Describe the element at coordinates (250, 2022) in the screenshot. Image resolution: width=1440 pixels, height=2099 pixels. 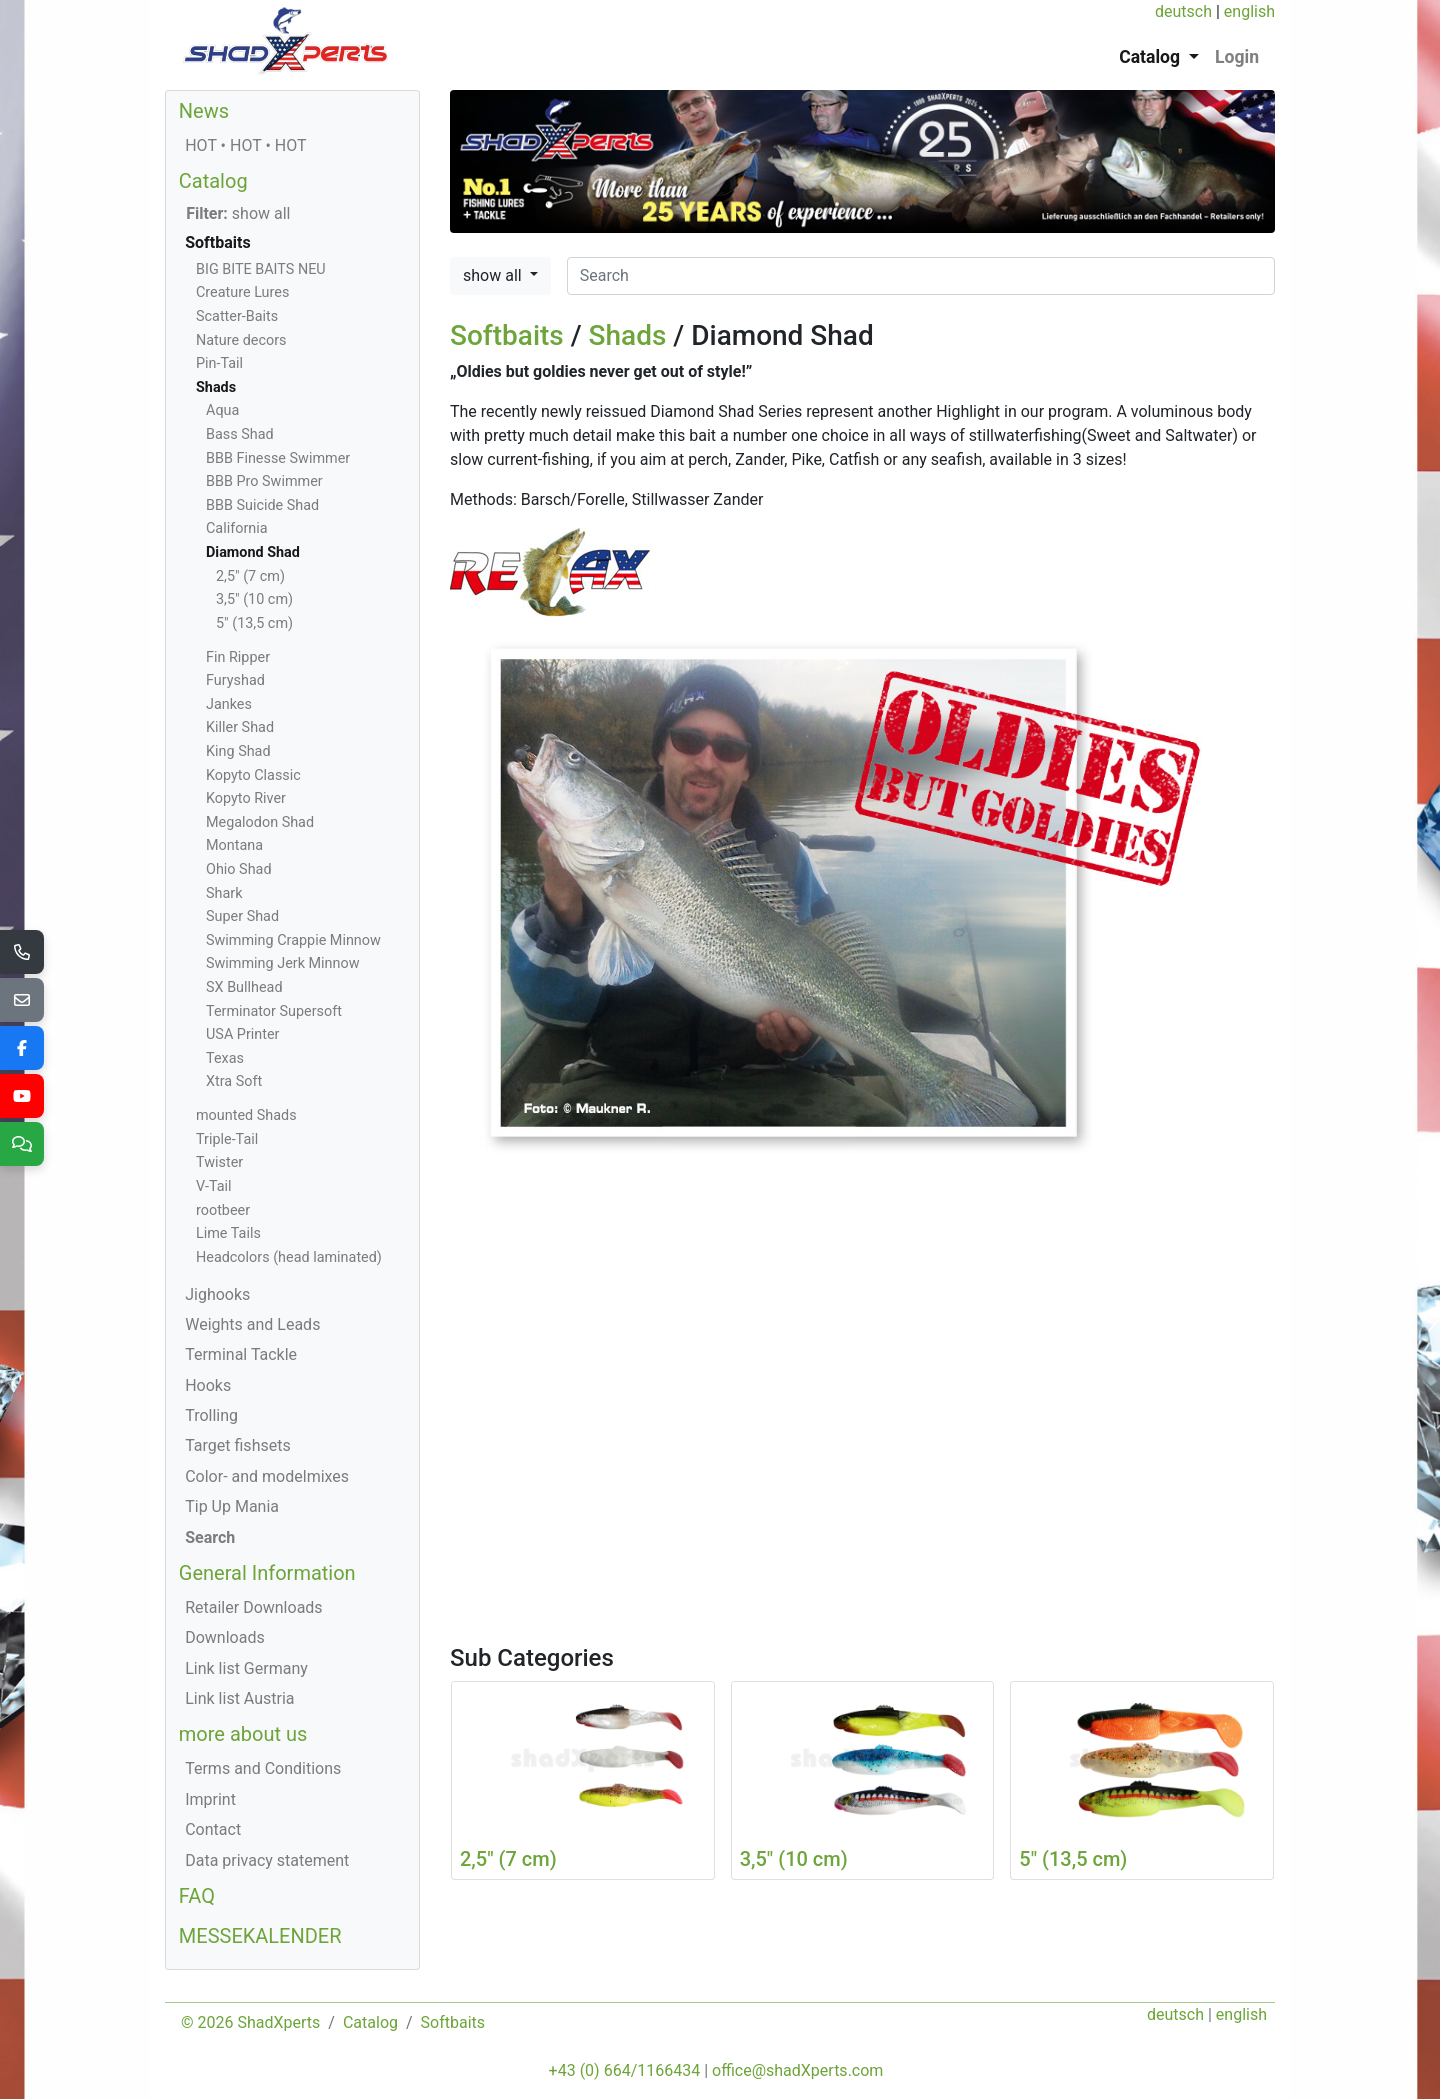
I see `© 2026 ShadXperts` at that location.